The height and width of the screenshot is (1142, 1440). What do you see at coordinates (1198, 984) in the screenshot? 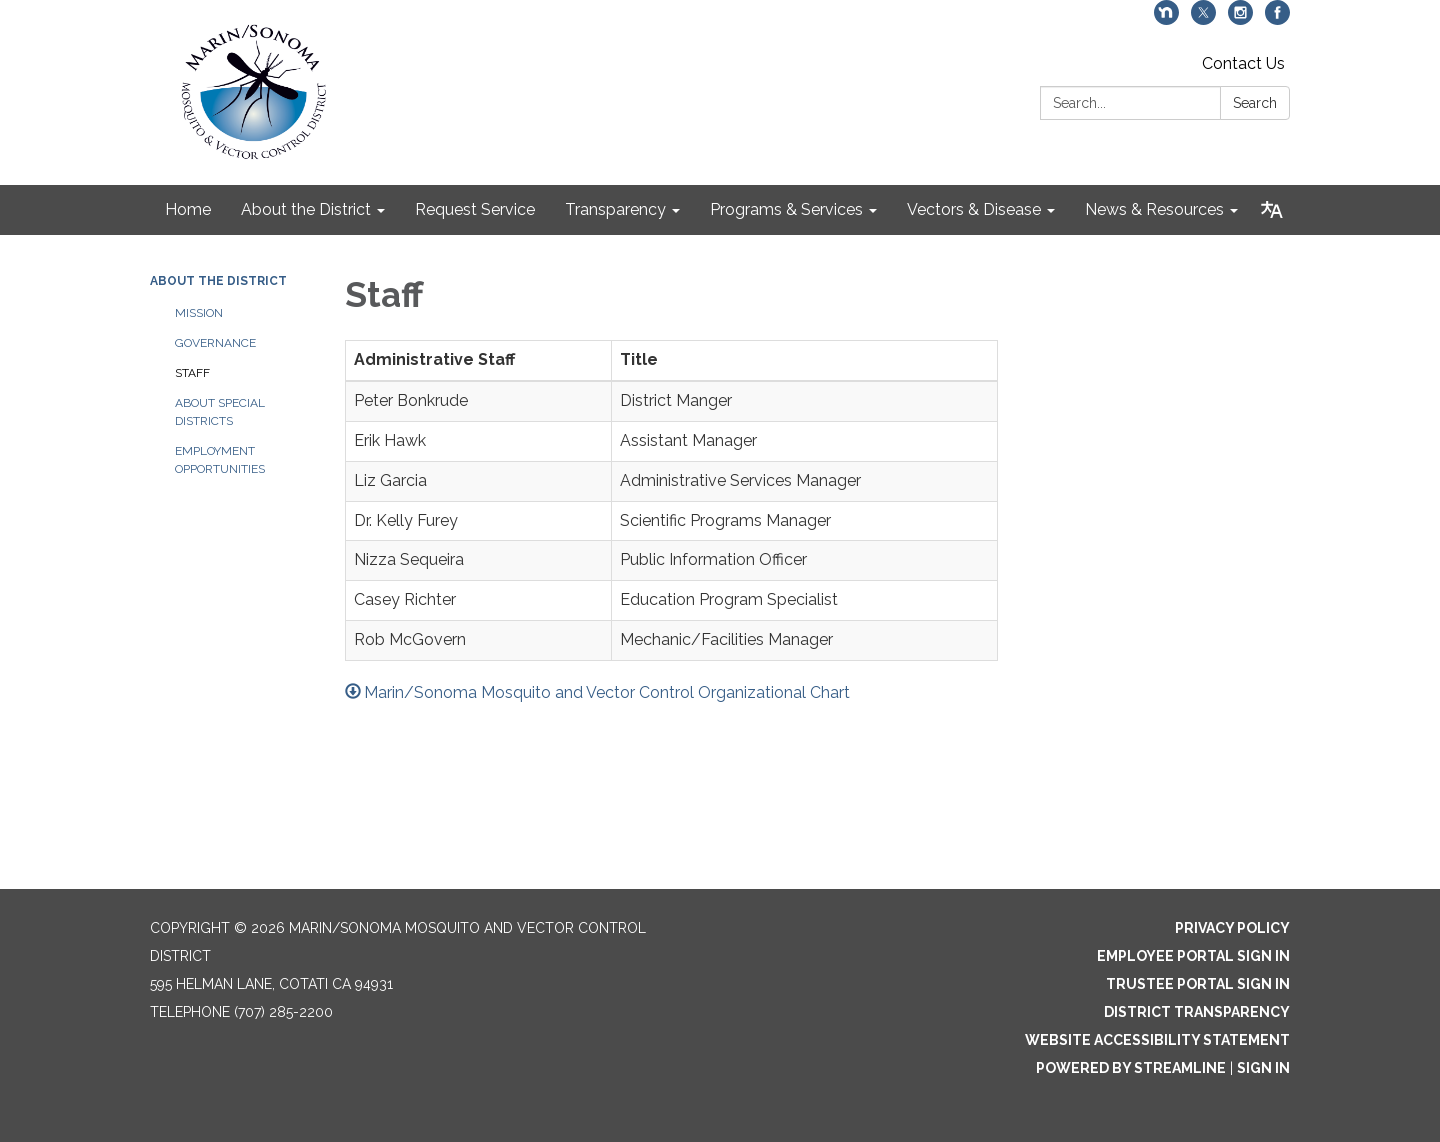
I see `Trustee Portal Sign In` at bounding box center [1198, 984].